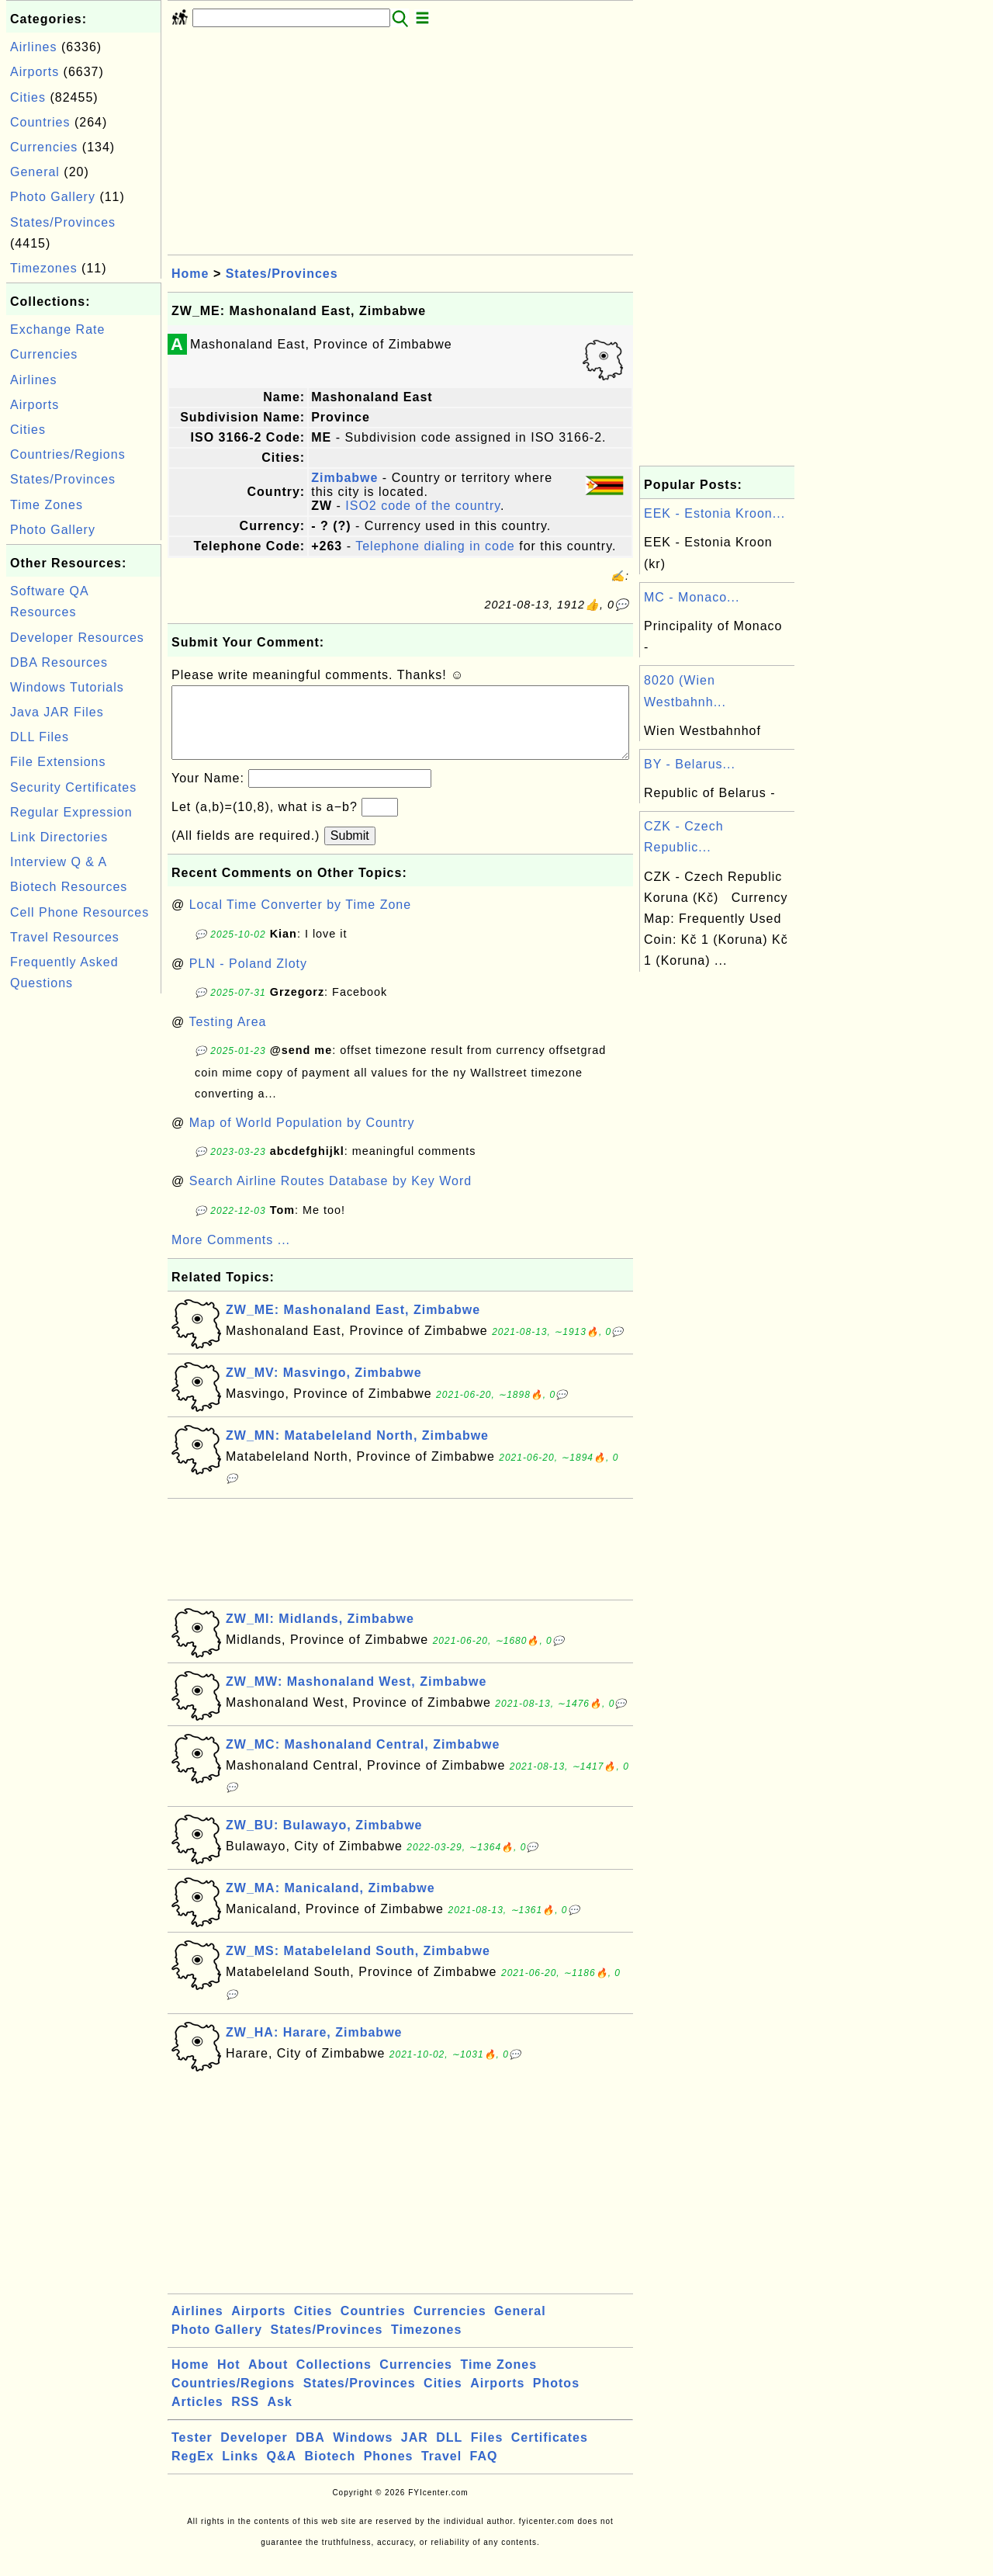 This screenshot has height=2576, width=993. Describe the element at coordinates (34, 71) in the screenshot. I see `Airports` at that location.